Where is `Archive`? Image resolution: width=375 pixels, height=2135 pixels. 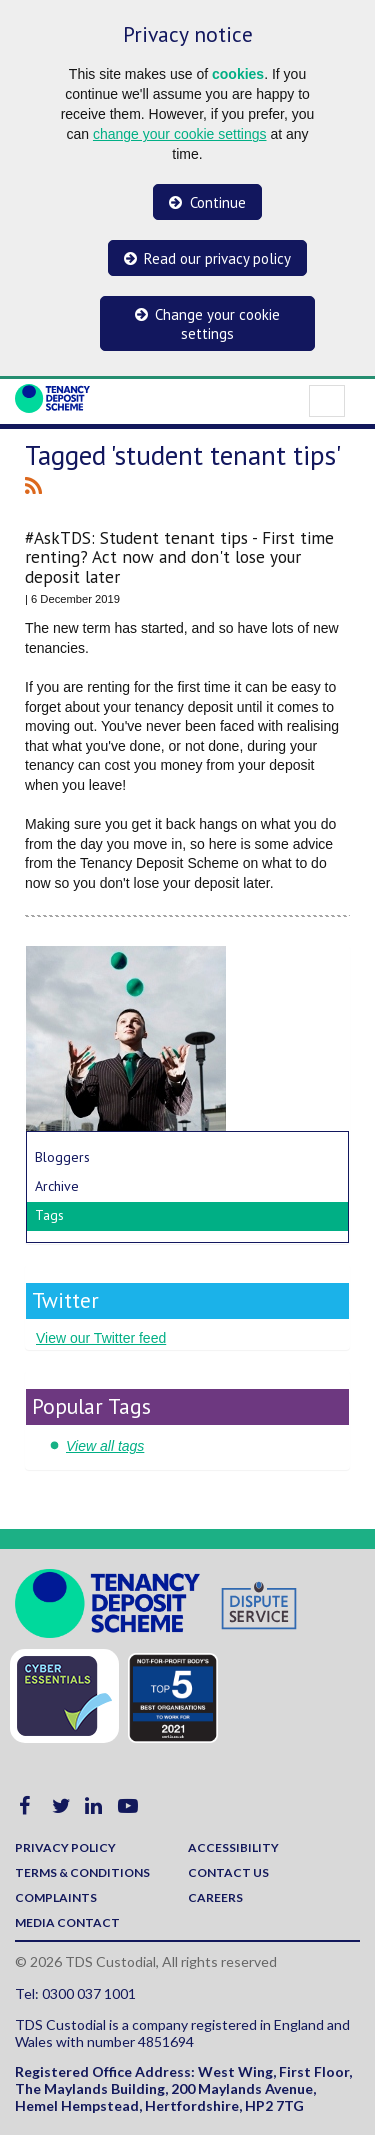 Archive is located at coordinates (57, 1186).